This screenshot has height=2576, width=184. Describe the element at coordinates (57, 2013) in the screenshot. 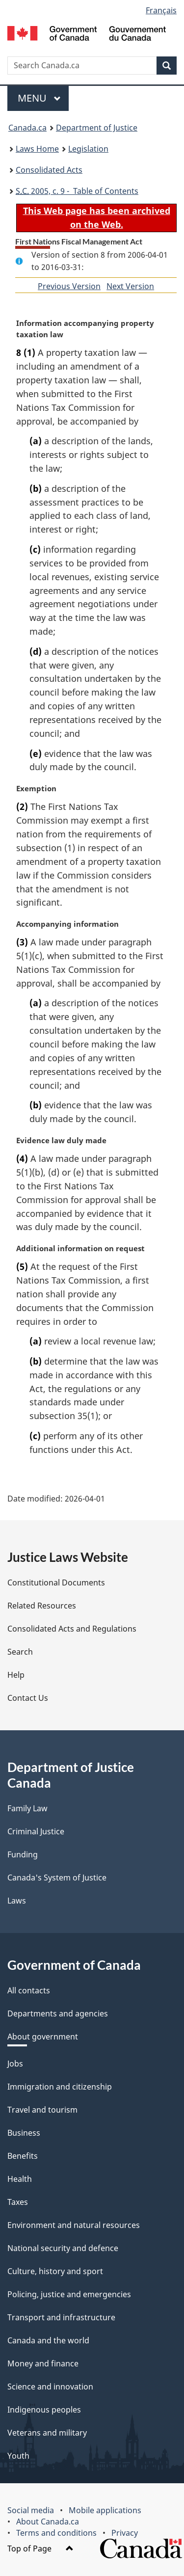

I see `Departments and agencies` at that location.